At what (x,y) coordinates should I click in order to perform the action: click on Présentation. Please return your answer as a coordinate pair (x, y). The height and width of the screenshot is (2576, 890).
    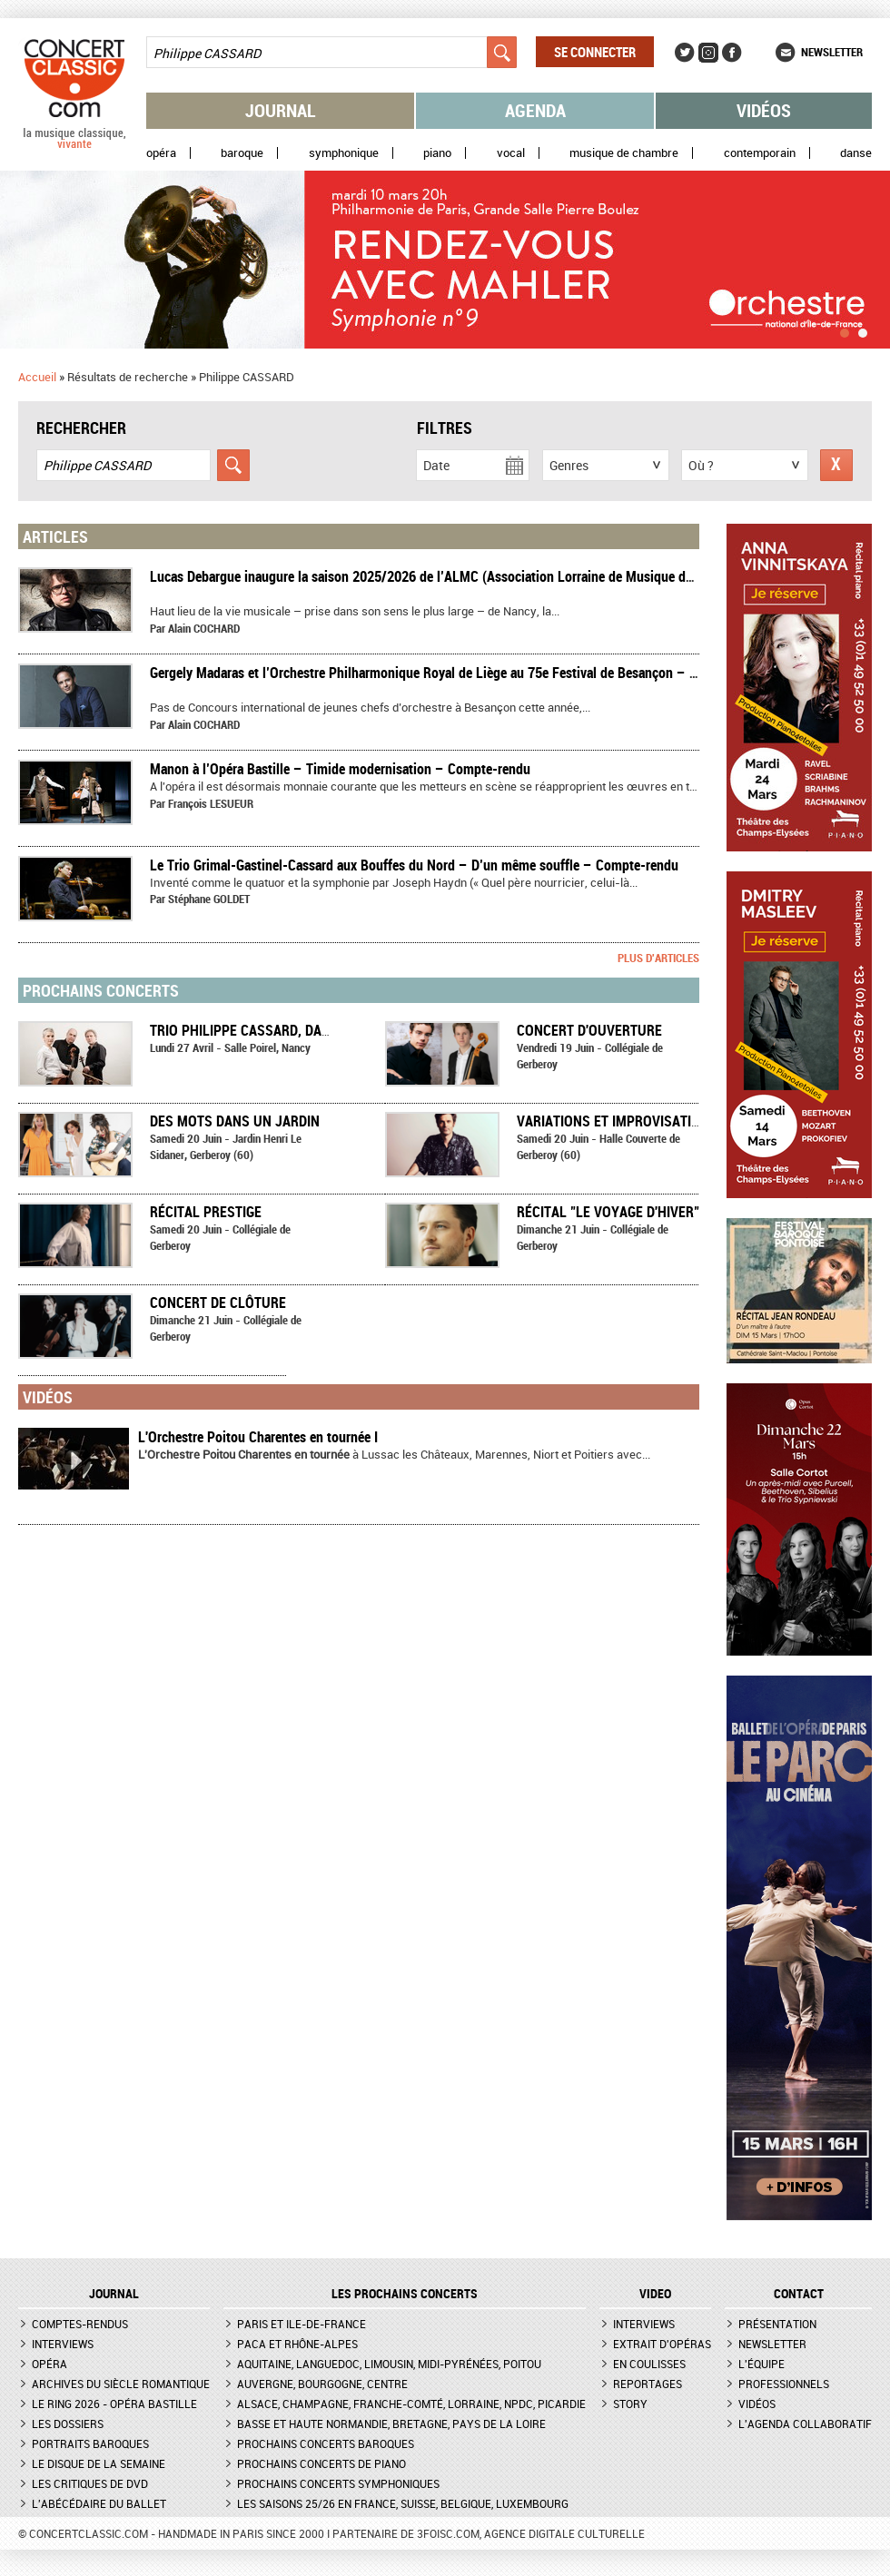
    Looking at the image, I should click on (777, 2323).